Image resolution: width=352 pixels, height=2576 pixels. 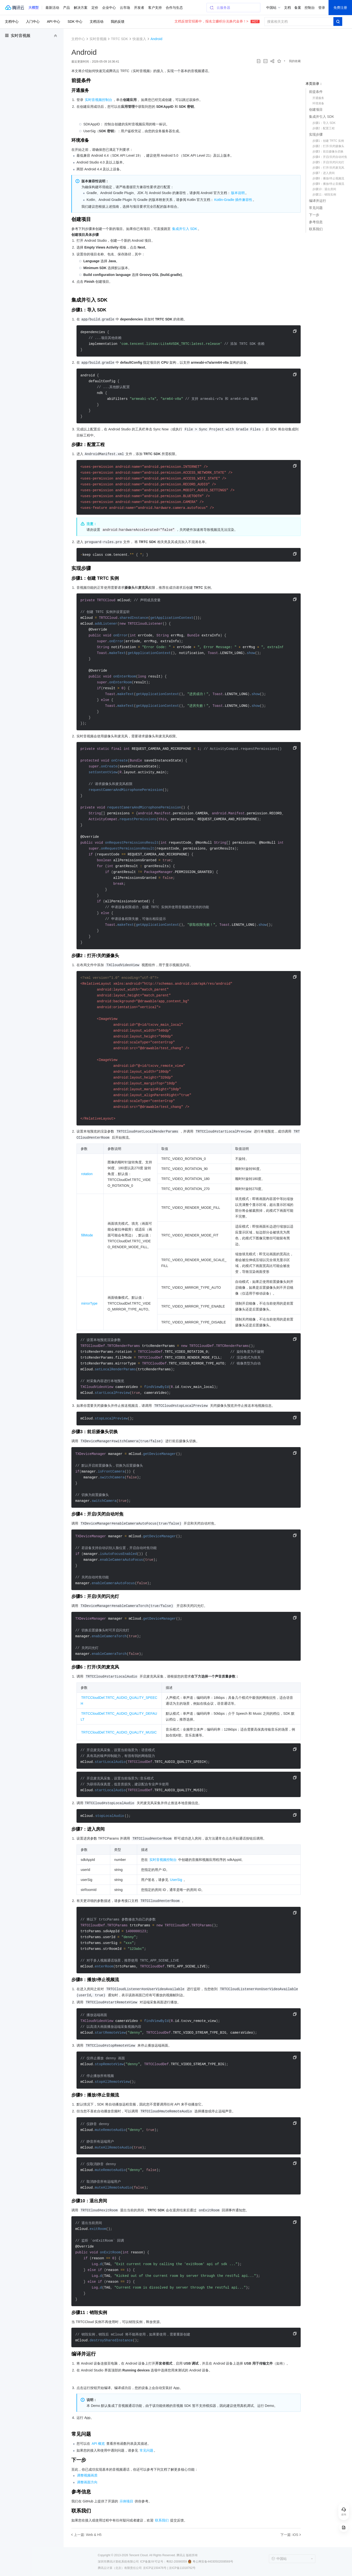 What do you see at coordinates (53, 21) in the screenshot?
I see `API 中心` at bounding box center [53, 21].